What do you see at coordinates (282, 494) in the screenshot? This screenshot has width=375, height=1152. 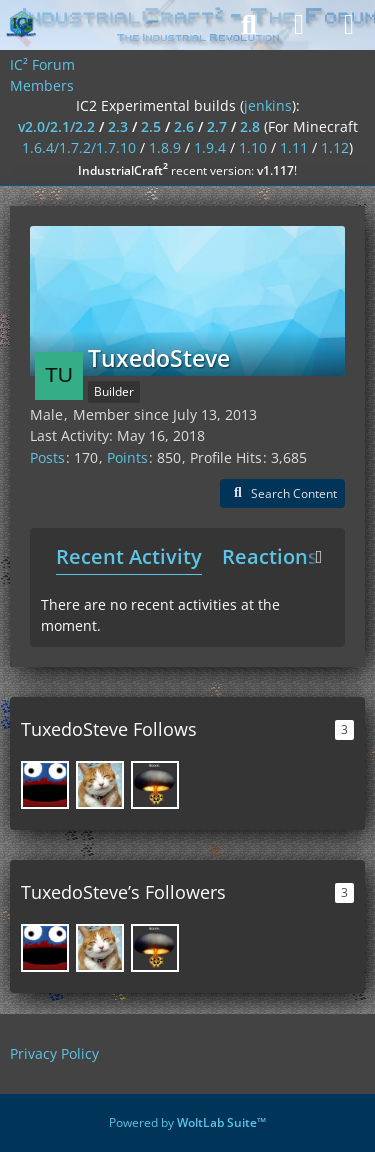 I see `[button]` at bounding box center [282, 494].